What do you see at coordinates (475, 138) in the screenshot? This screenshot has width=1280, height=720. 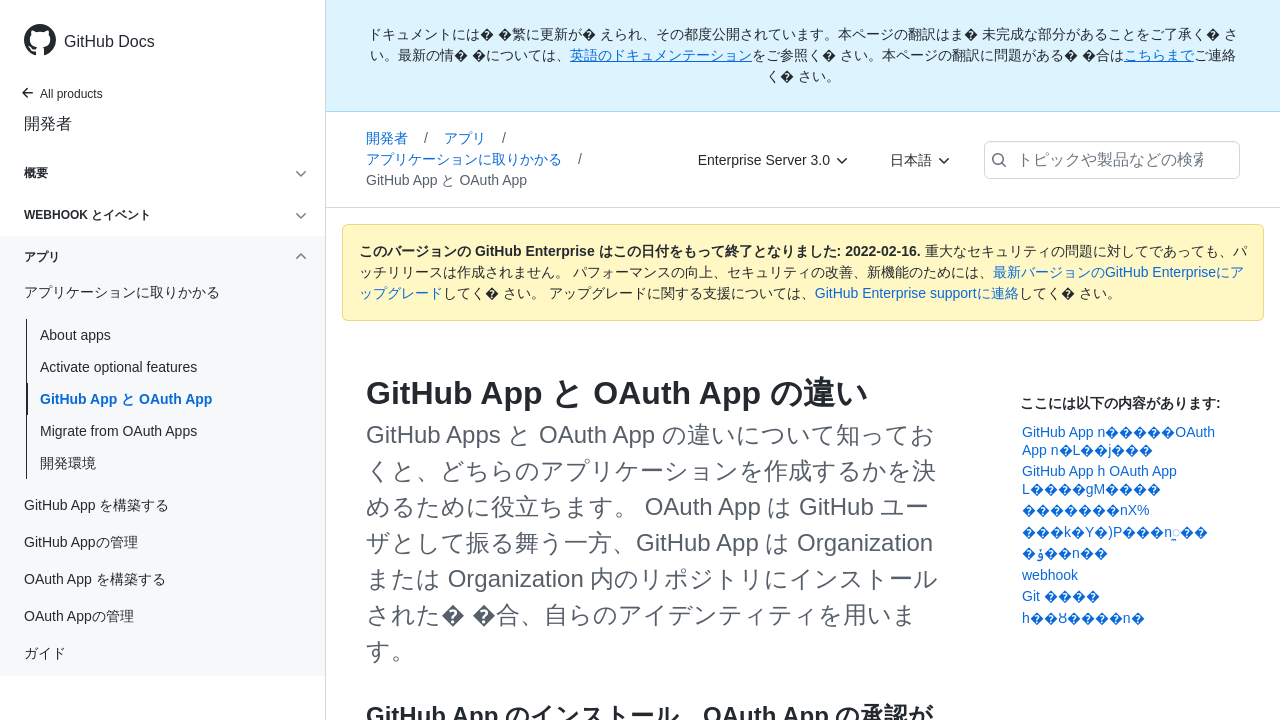 I see `アプリ` at bounding box center [475, 138].